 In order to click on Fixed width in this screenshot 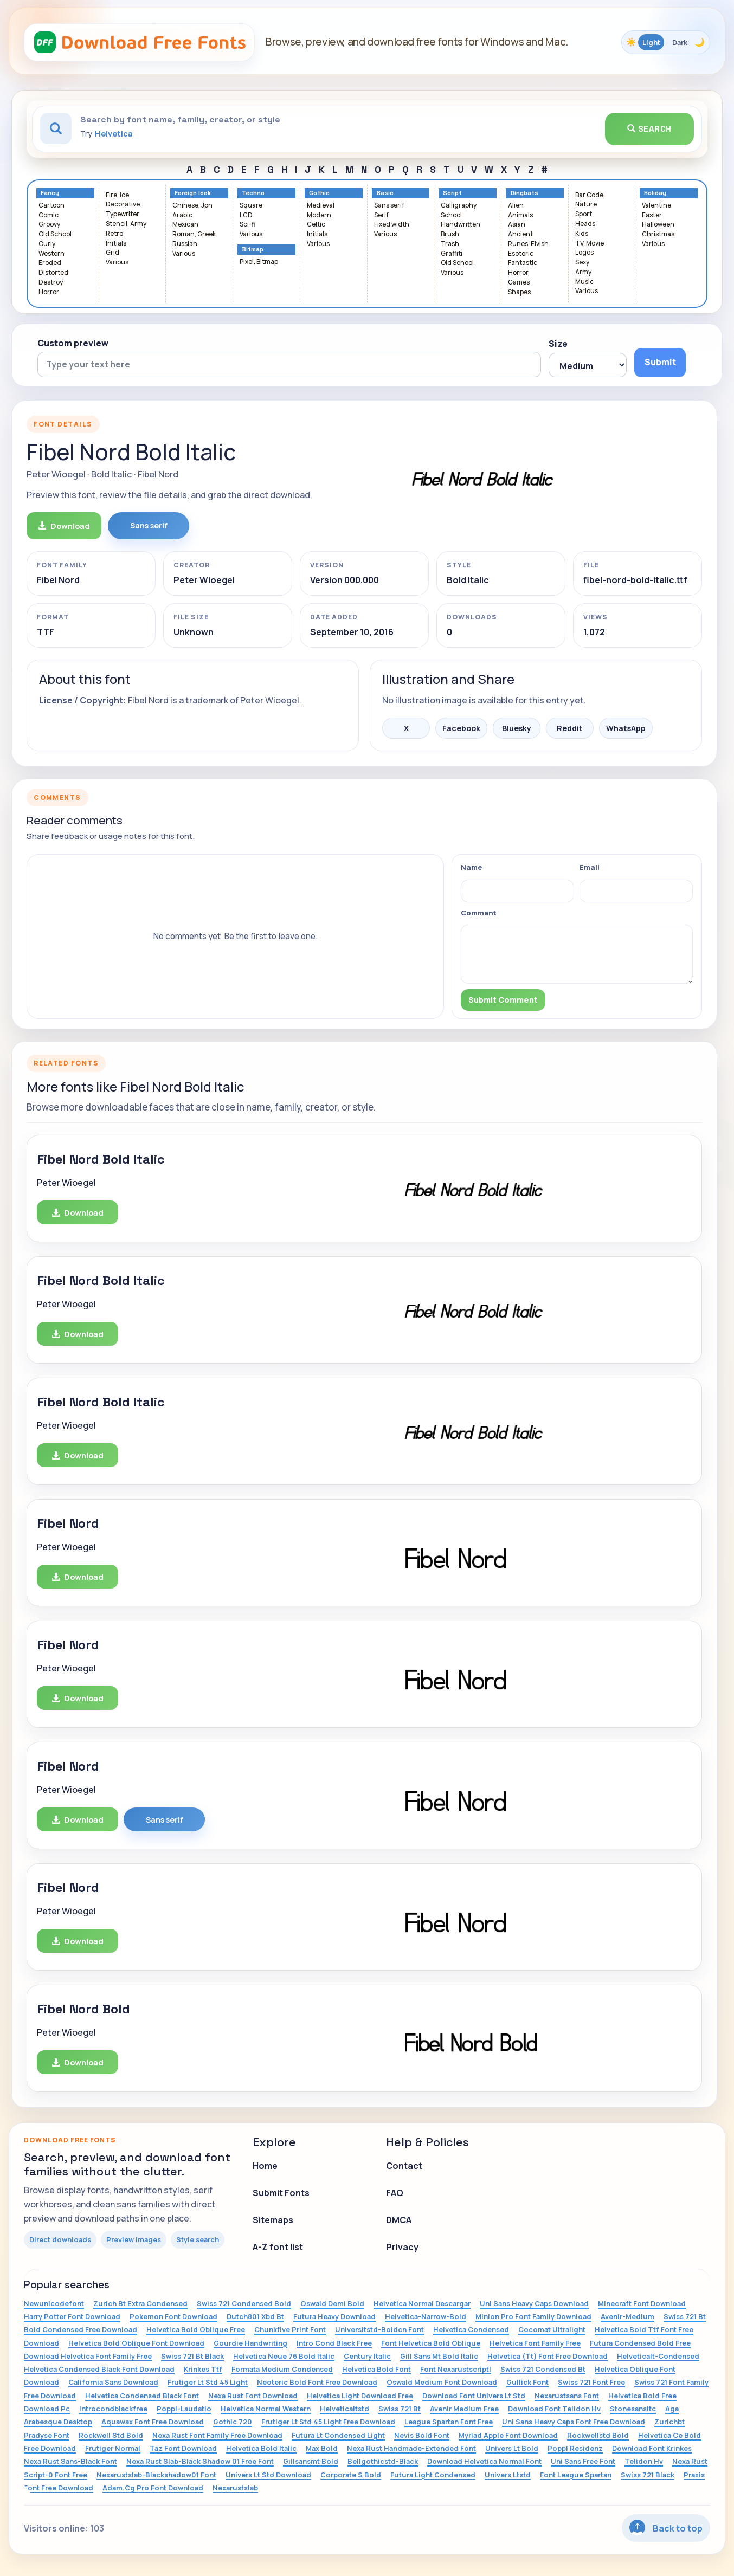, I will do `click(391, 225)`.